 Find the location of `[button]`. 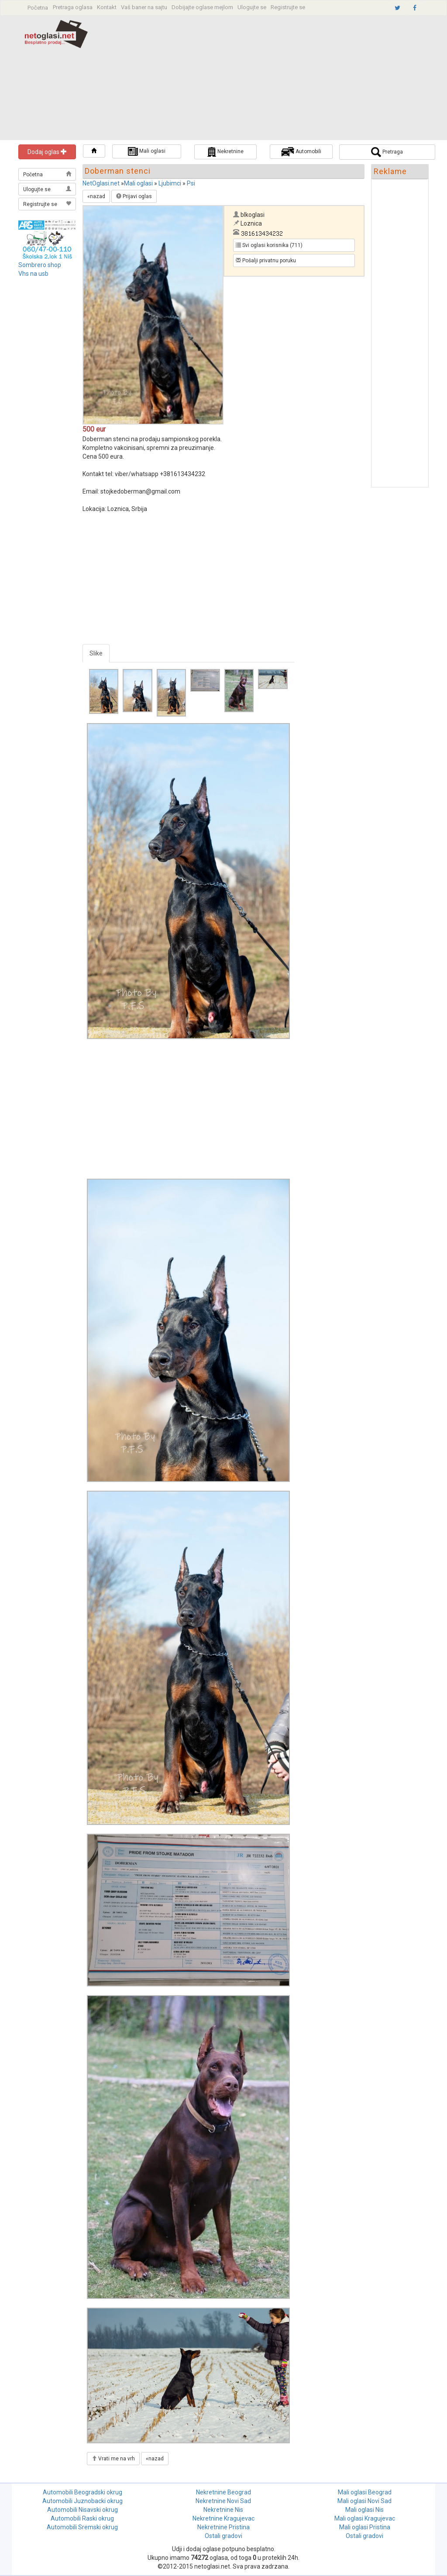

[button] is located at coordinates (94, 151).